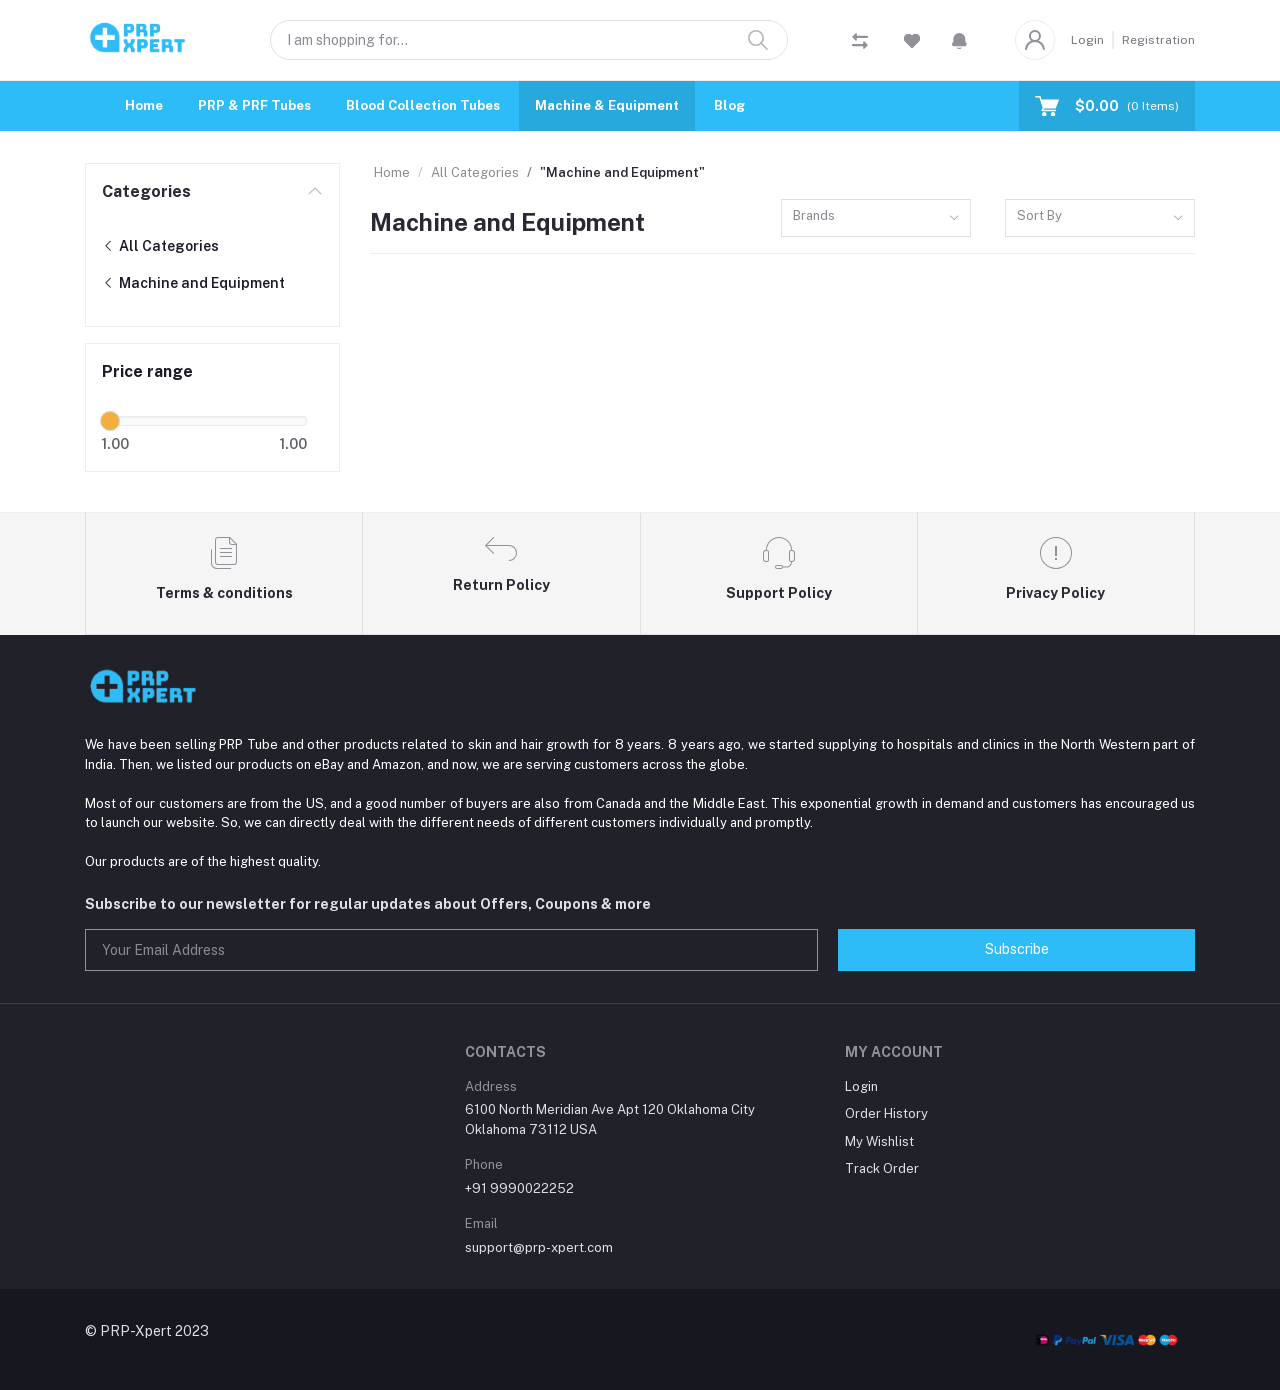 The height and width of the screenshot is (1390, 1280). I want to click on All Categories, so click(160, 246).